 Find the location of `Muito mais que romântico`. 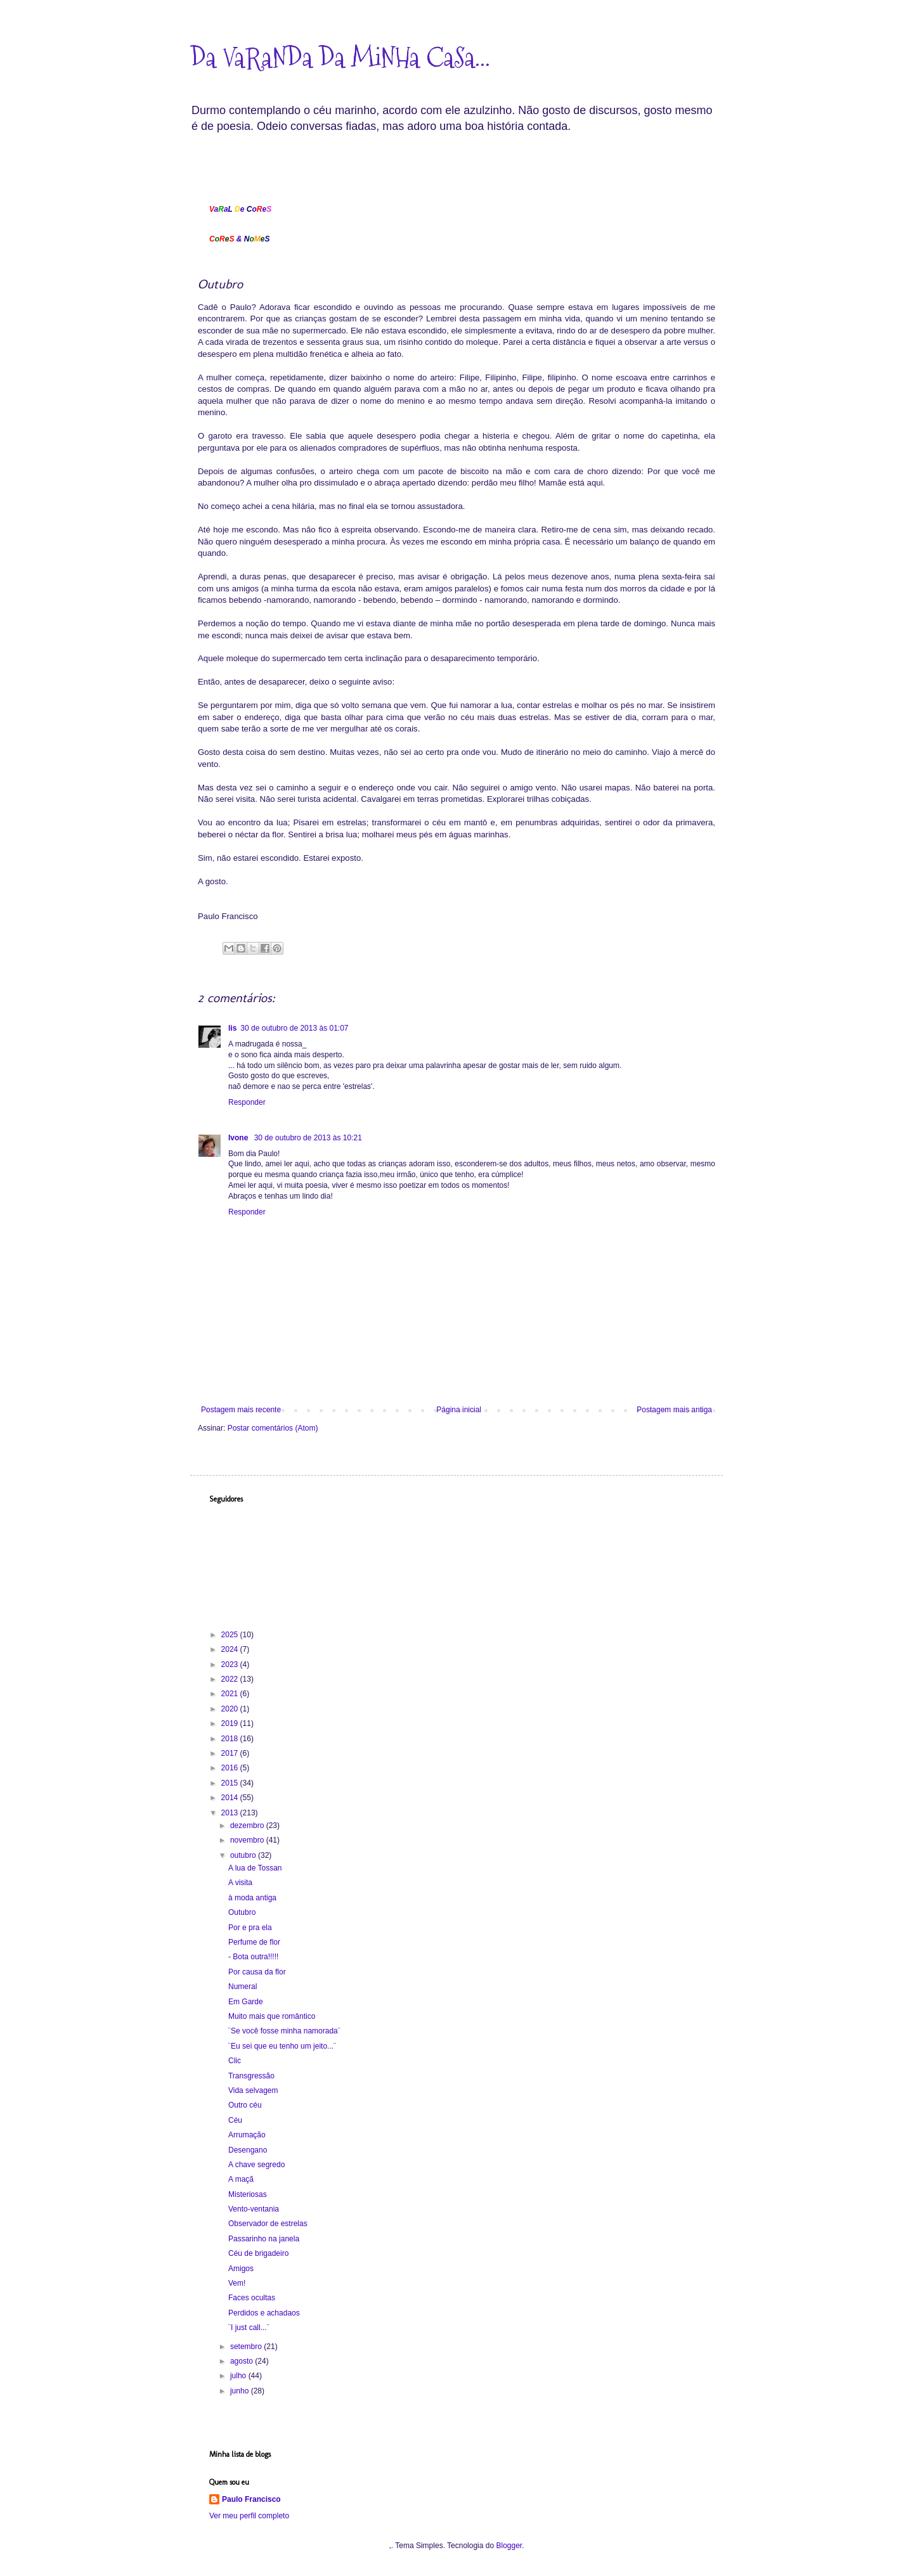

Muito mais que romântico is located at coordinates (271, 2016).